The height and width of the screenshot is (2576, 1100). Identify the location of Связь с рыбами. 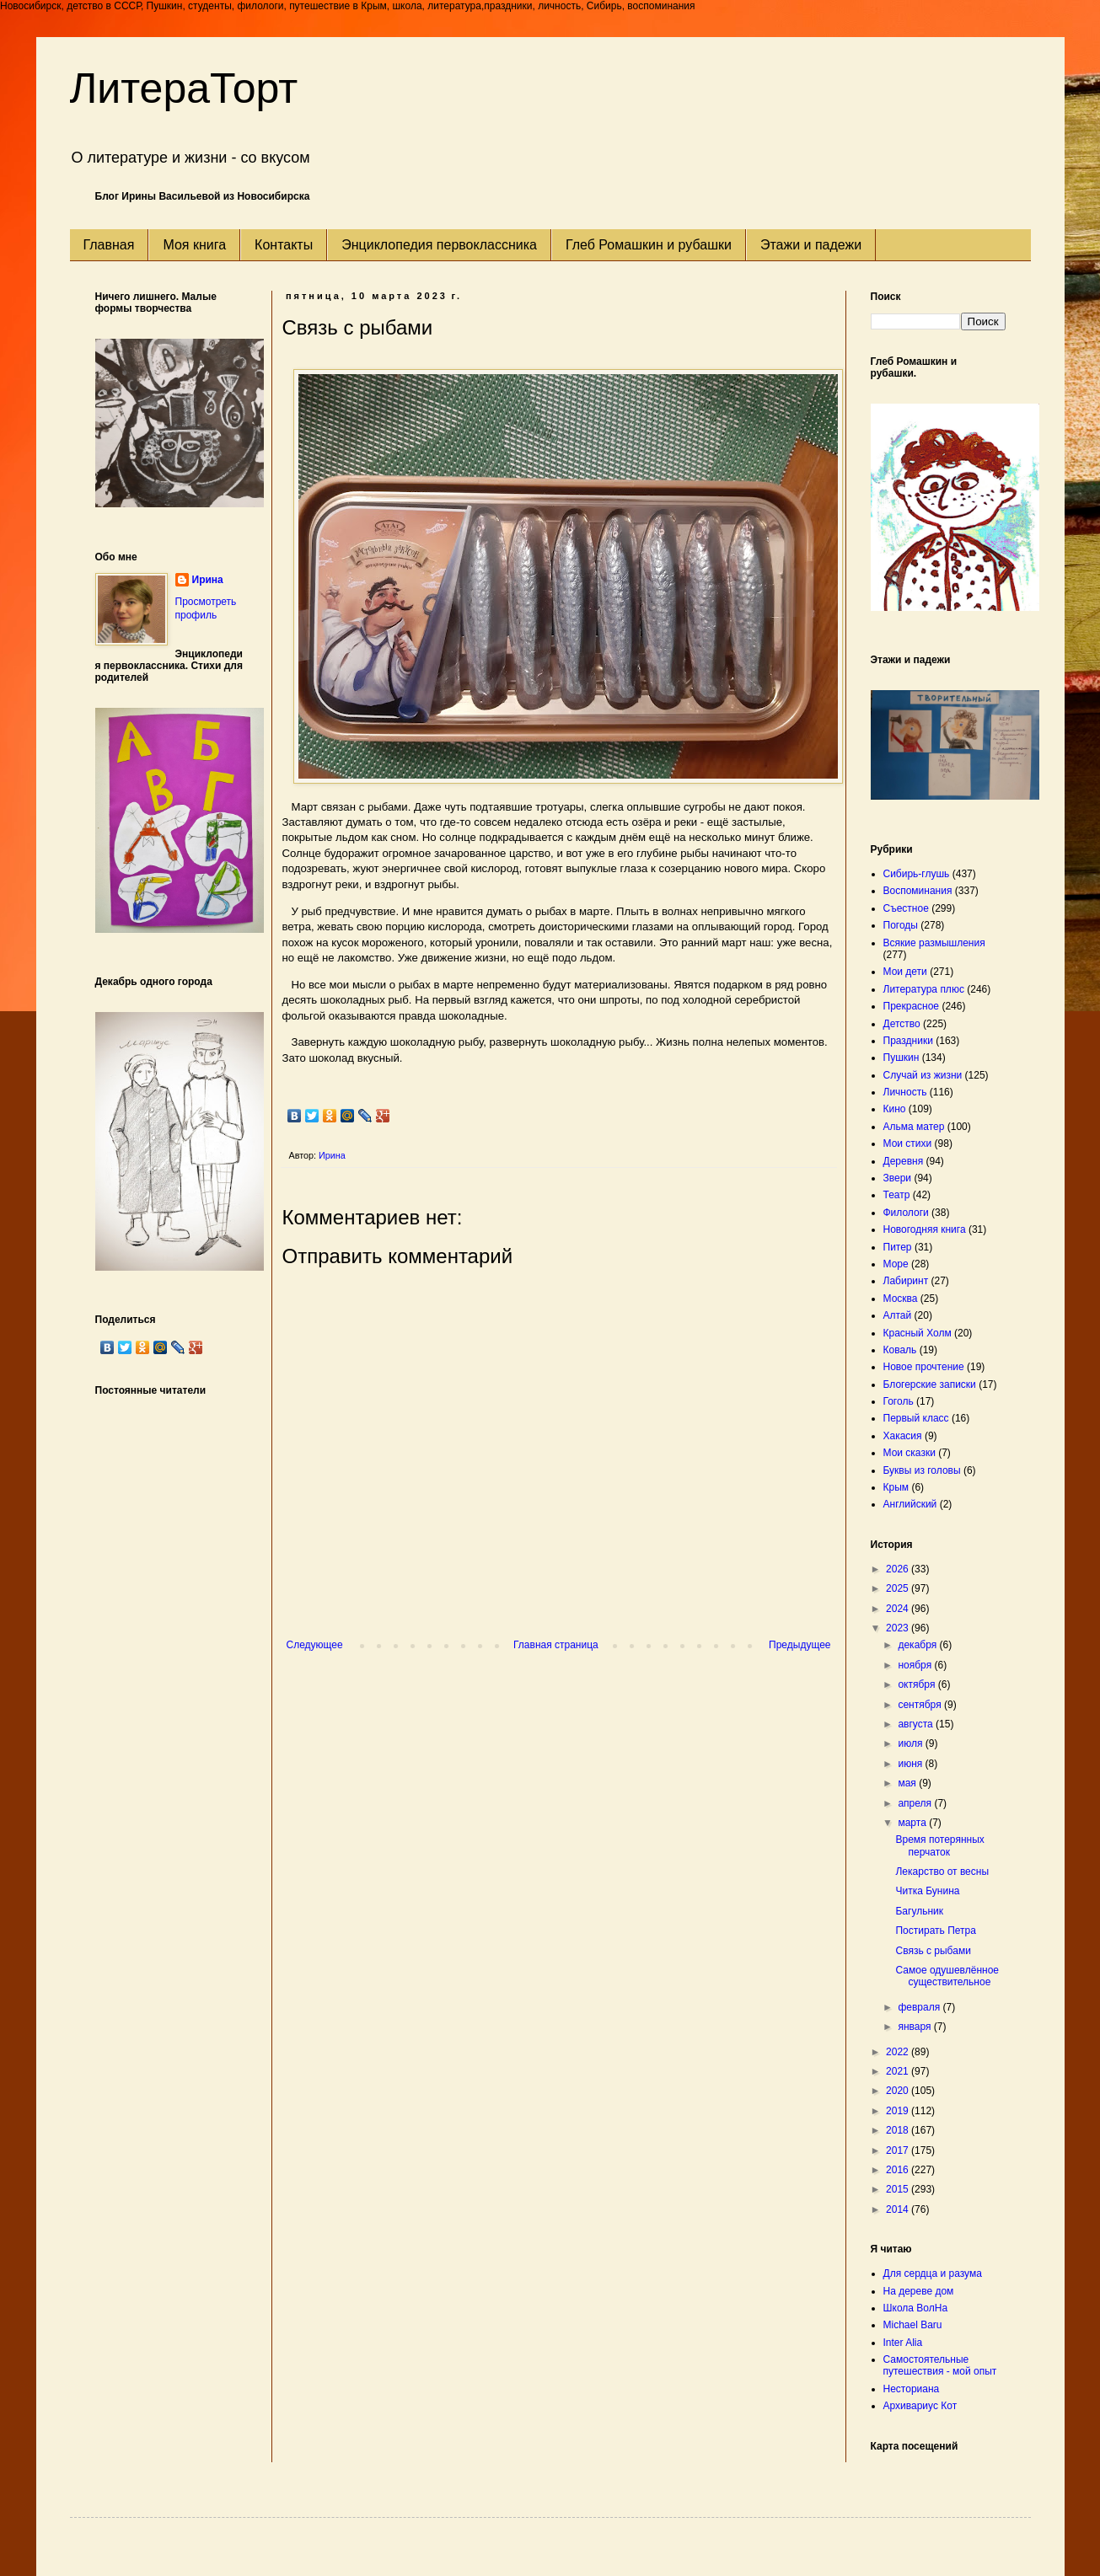
(932, 1951).